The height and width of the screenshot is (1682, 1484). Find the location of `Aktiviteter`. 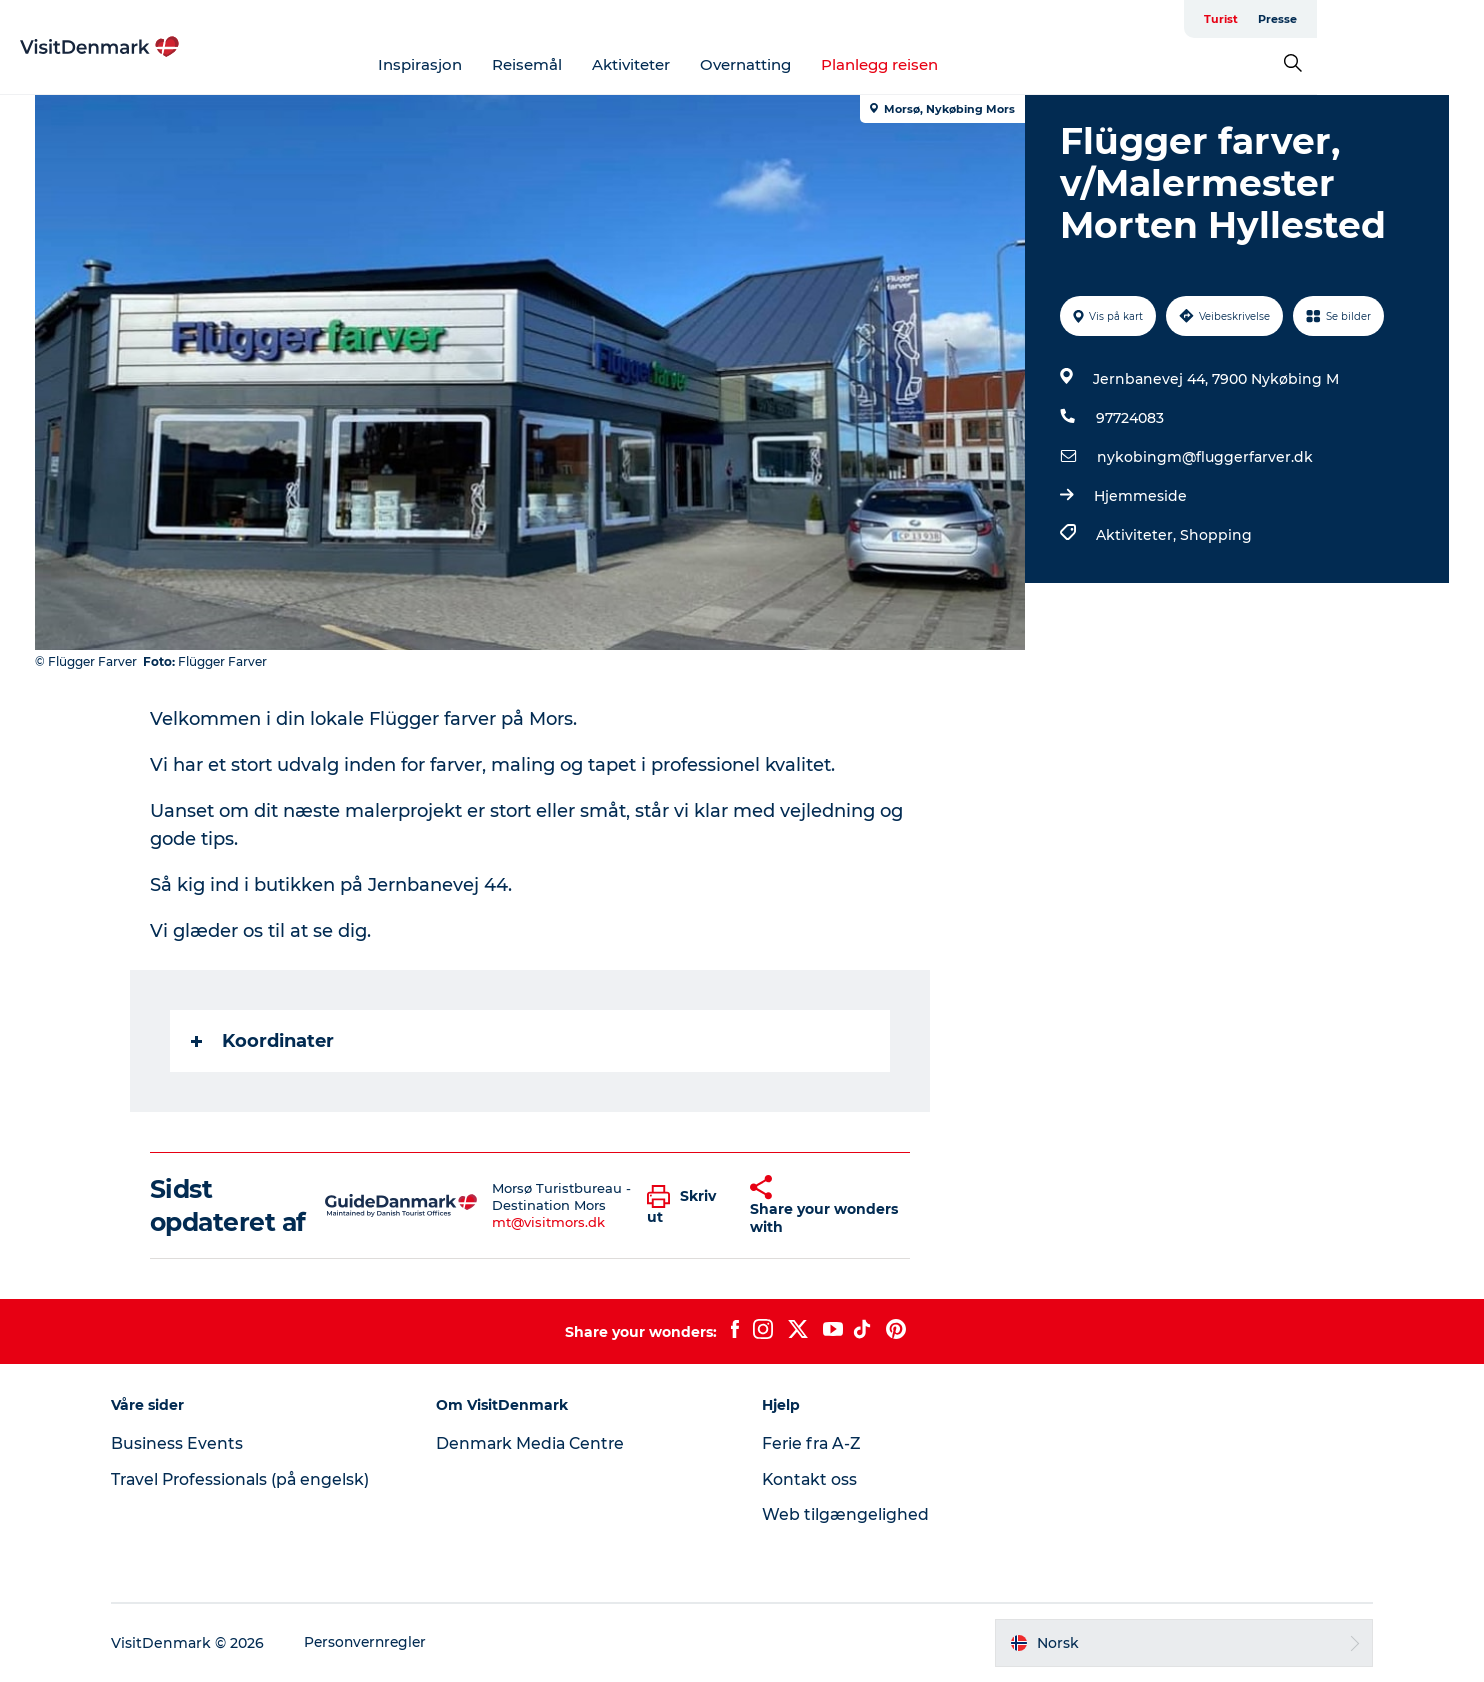

Aktiviteter is located at coordinates (715, 64).